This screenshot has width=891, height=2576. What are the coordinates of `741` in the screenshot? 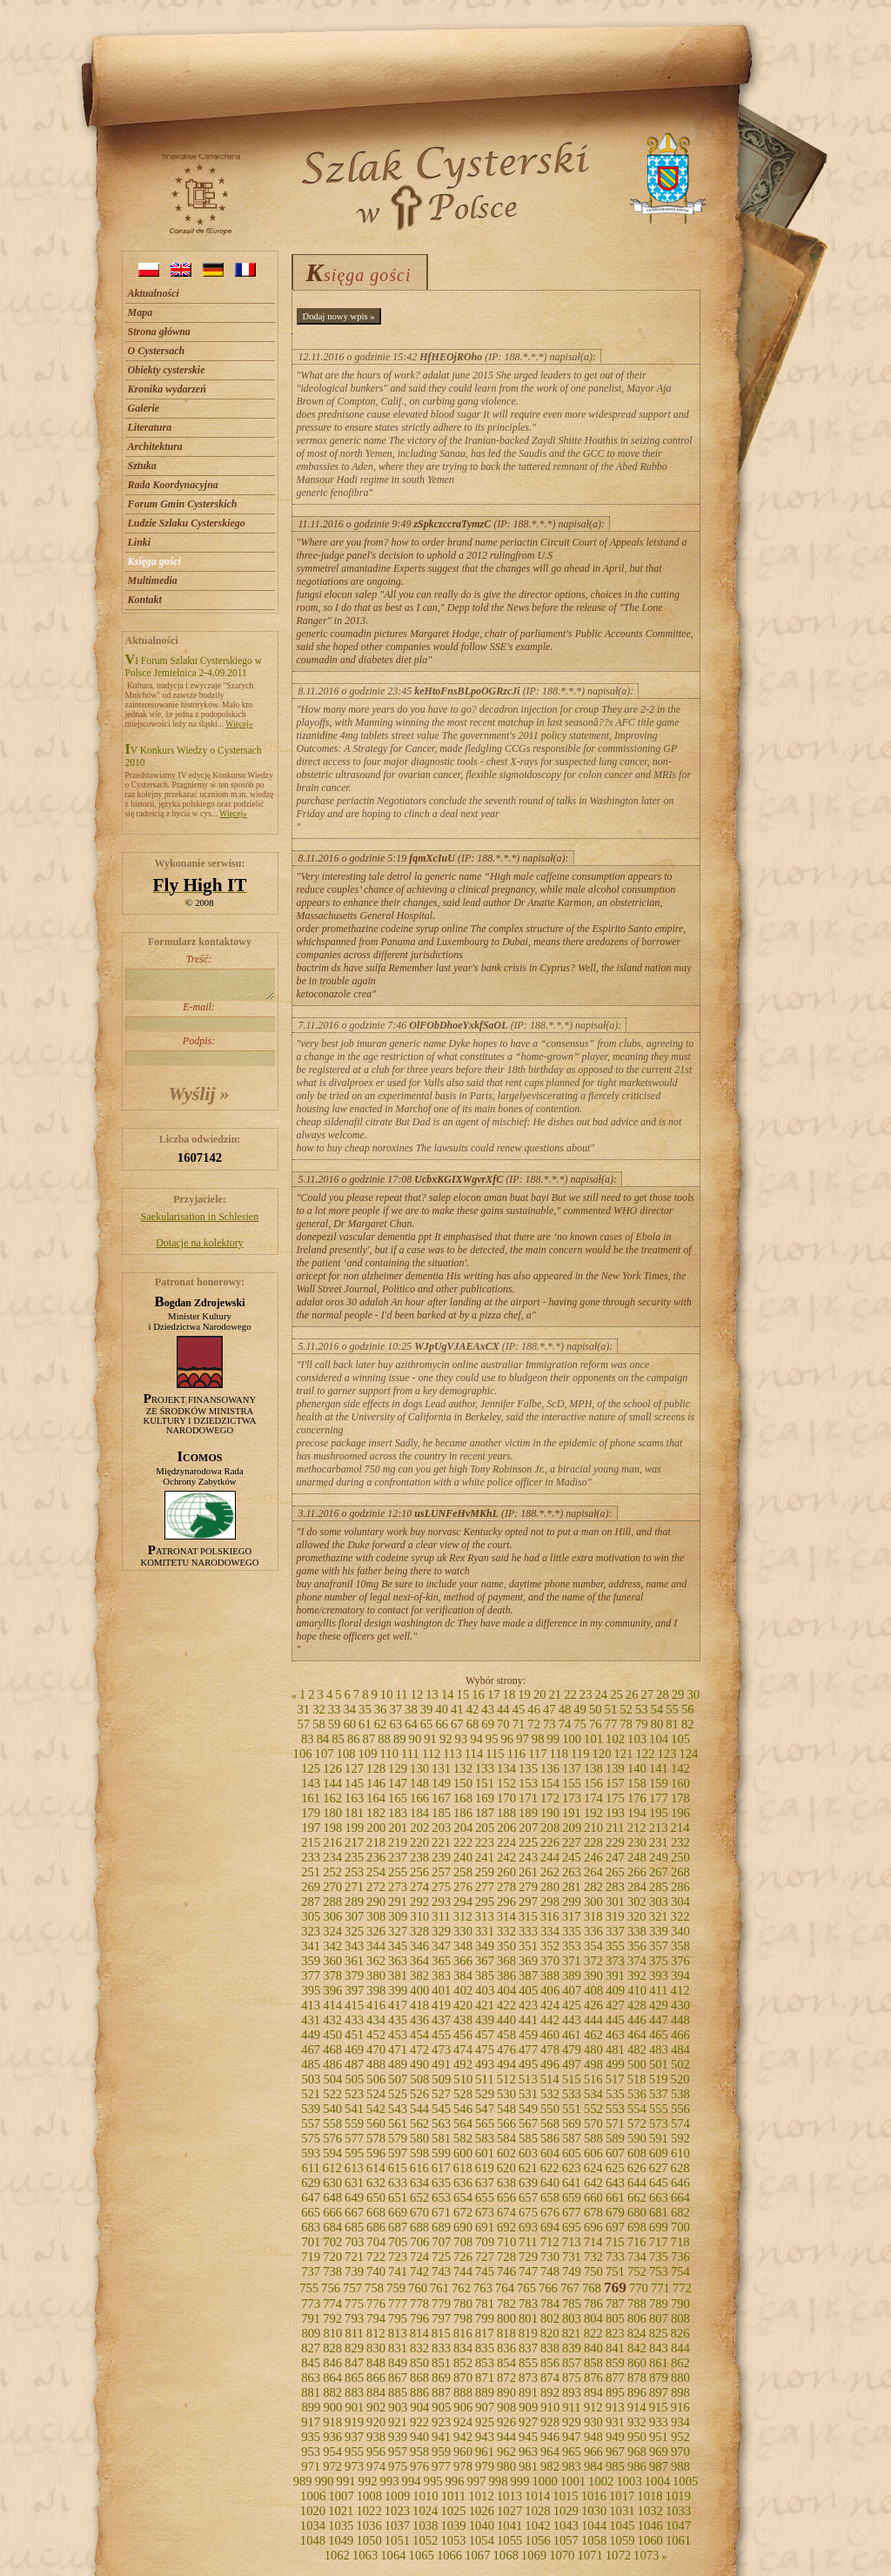 It's located at (397, 2271).